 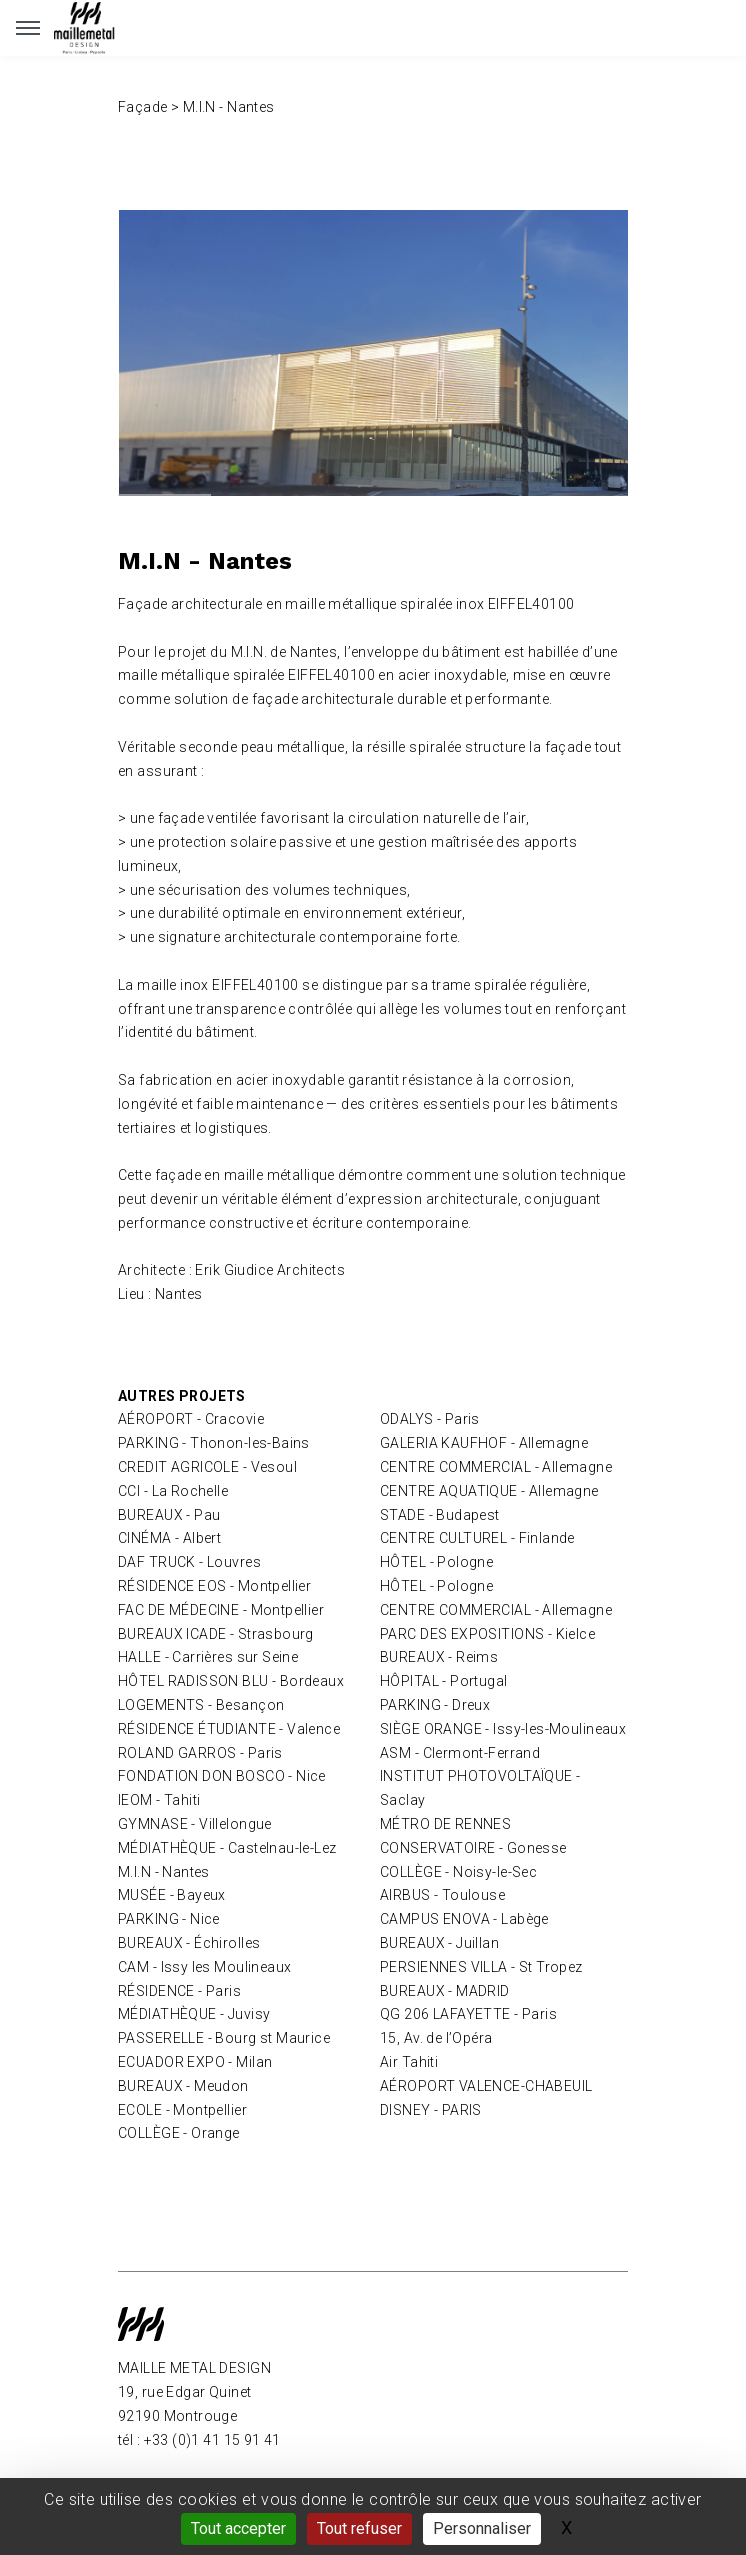 I want to click on Tout refuser [Gestionnaire de cookies - ouverture d’une fenêtre : Tout refuser], so click(x=359, y=2528).